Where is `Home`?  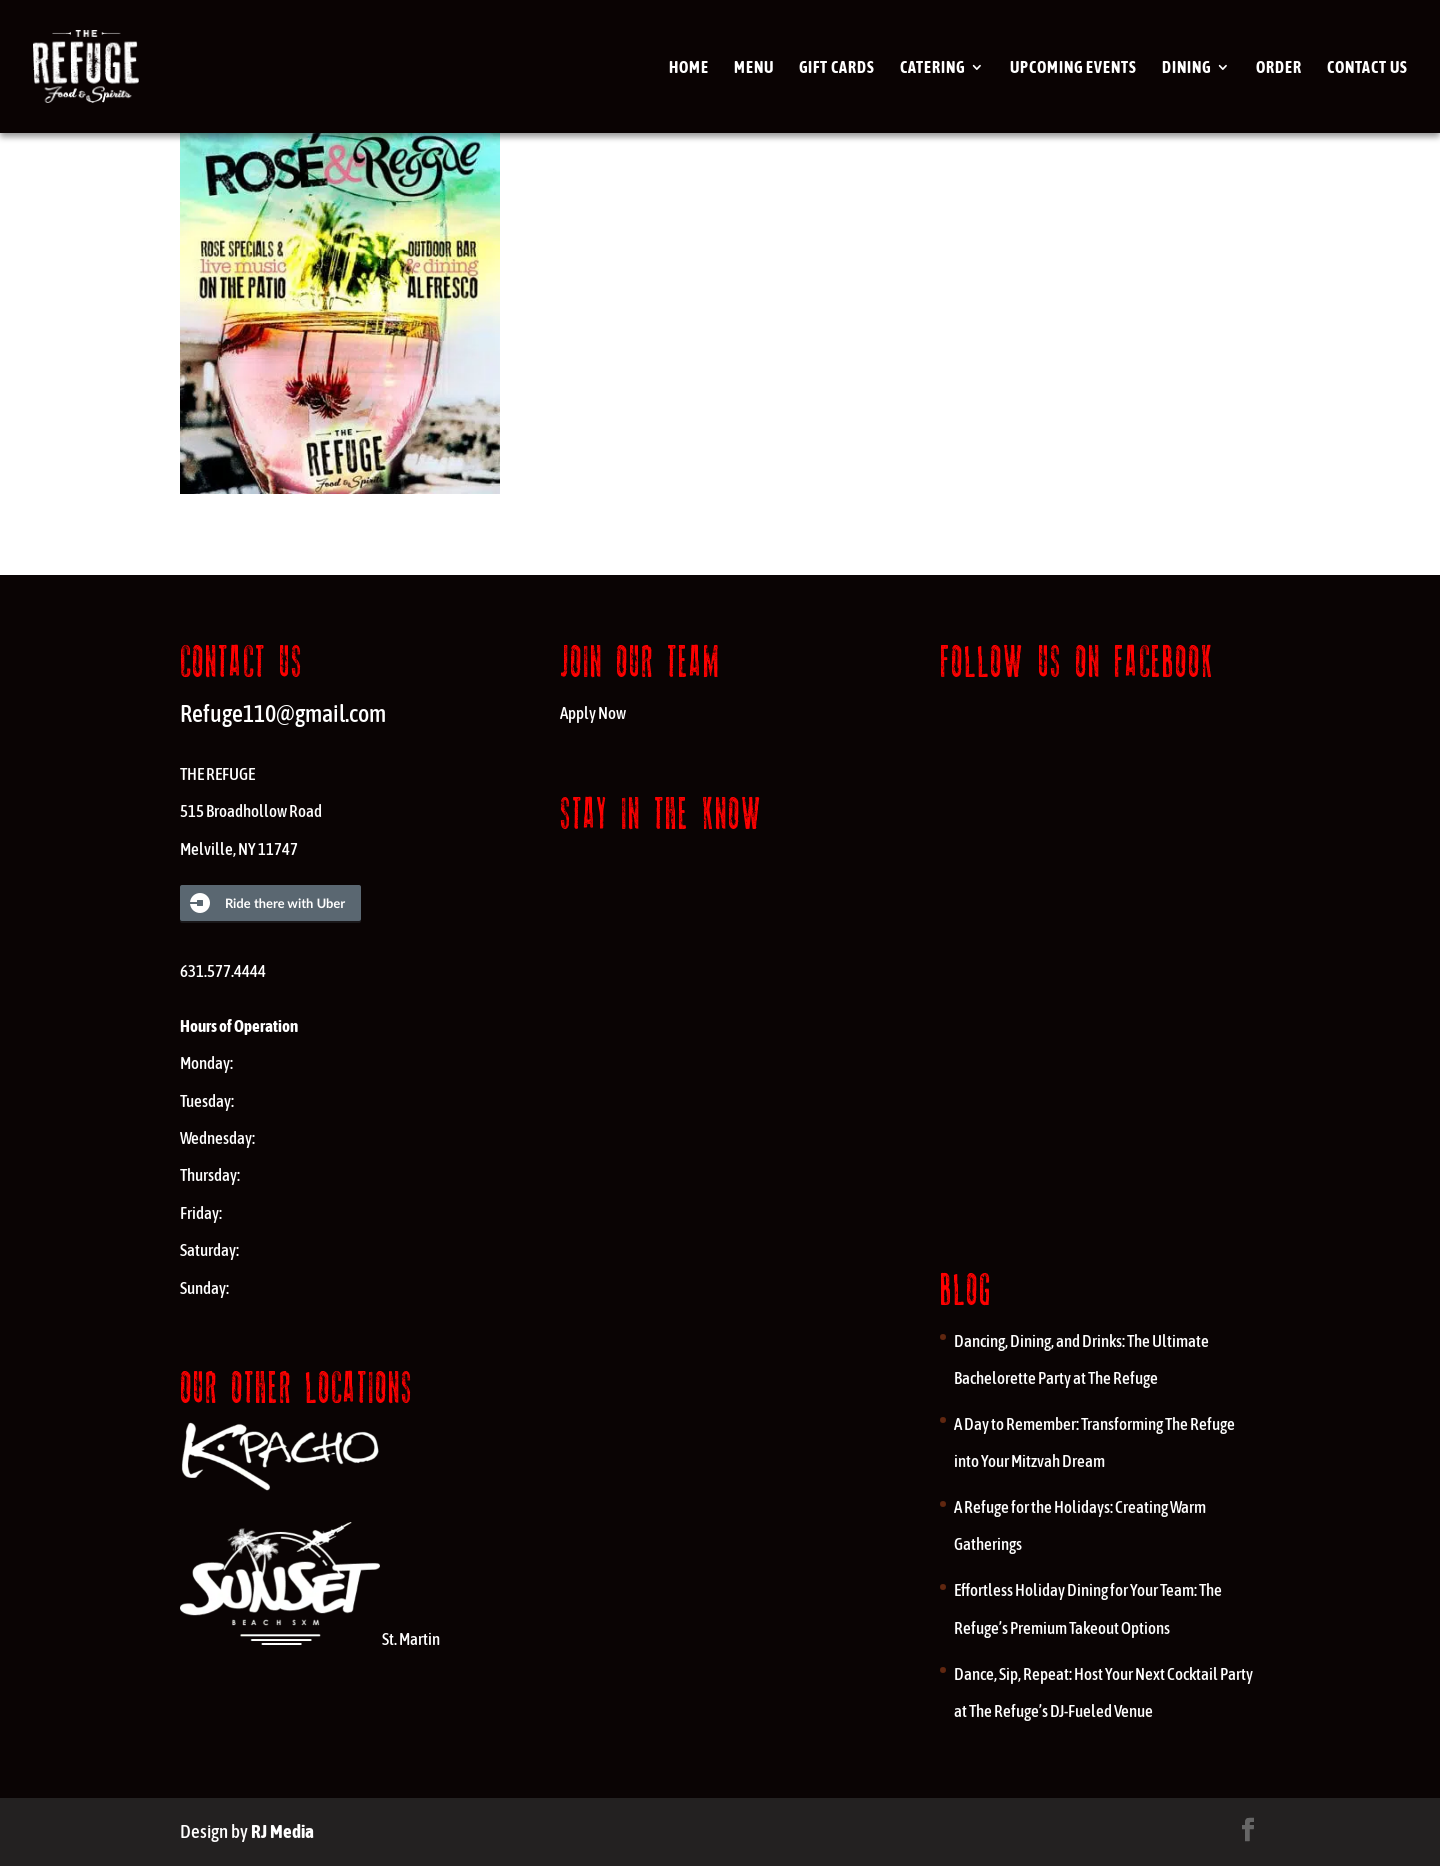
Home is located at coordinates (689, 68).